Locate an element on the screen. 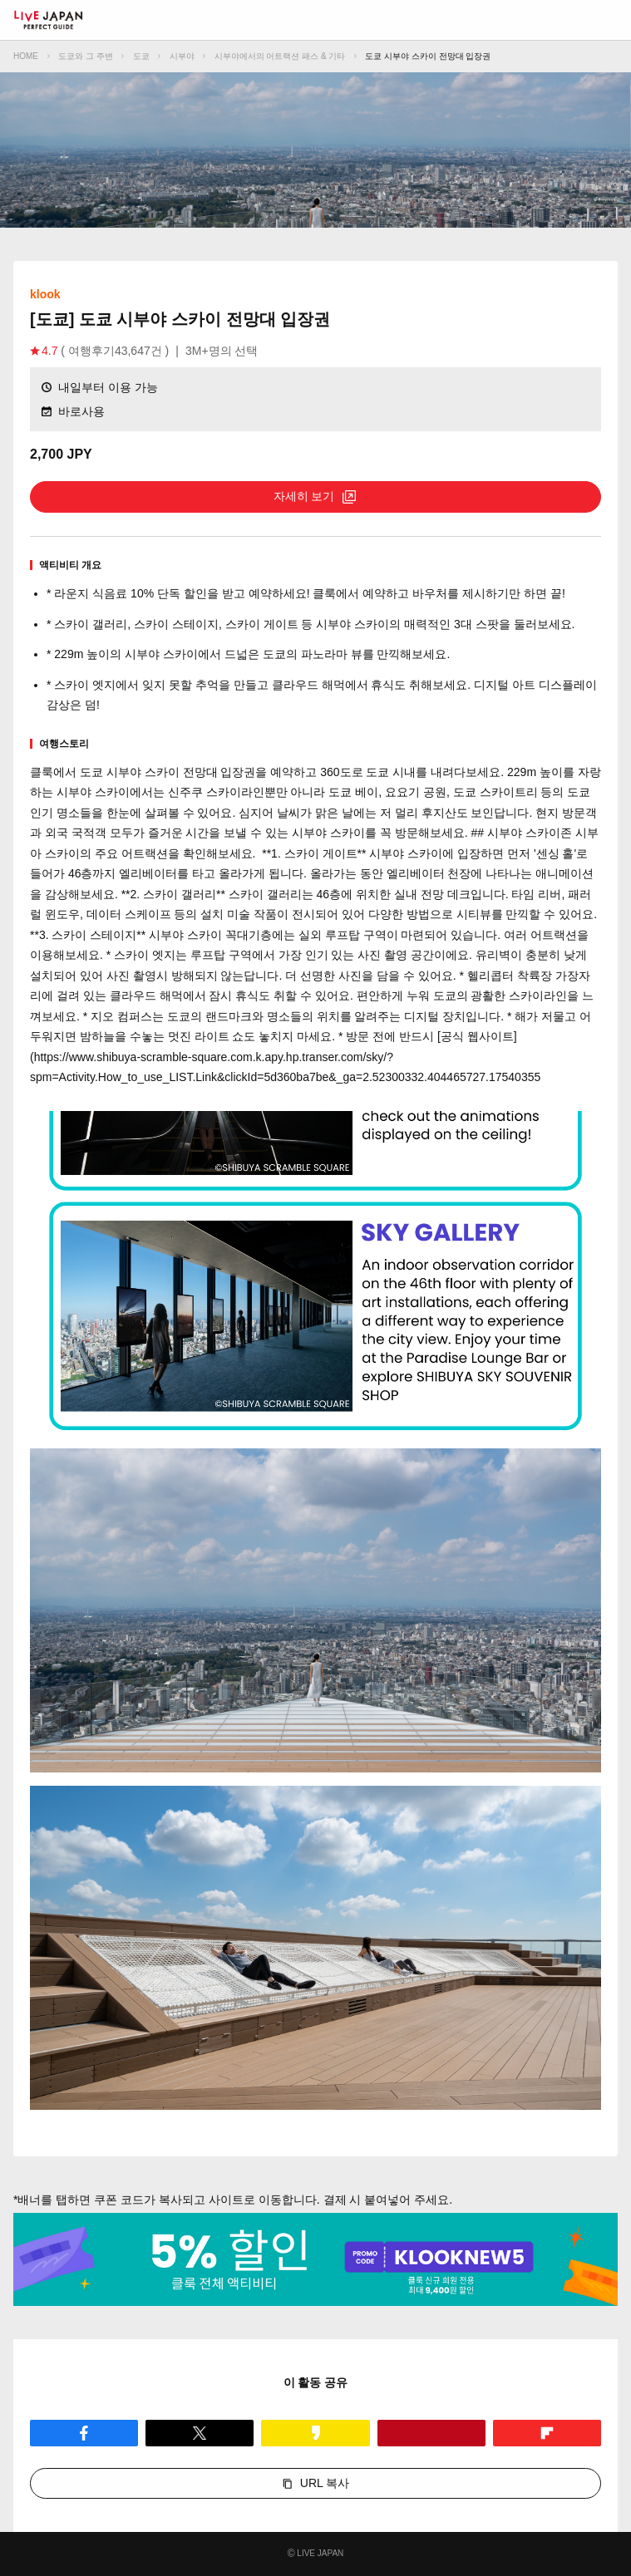 The width and height of the screenshot is (631, 2576). 시부야에서의 어트랙션 패스 & 기타 is located at coordinates (280, 56).